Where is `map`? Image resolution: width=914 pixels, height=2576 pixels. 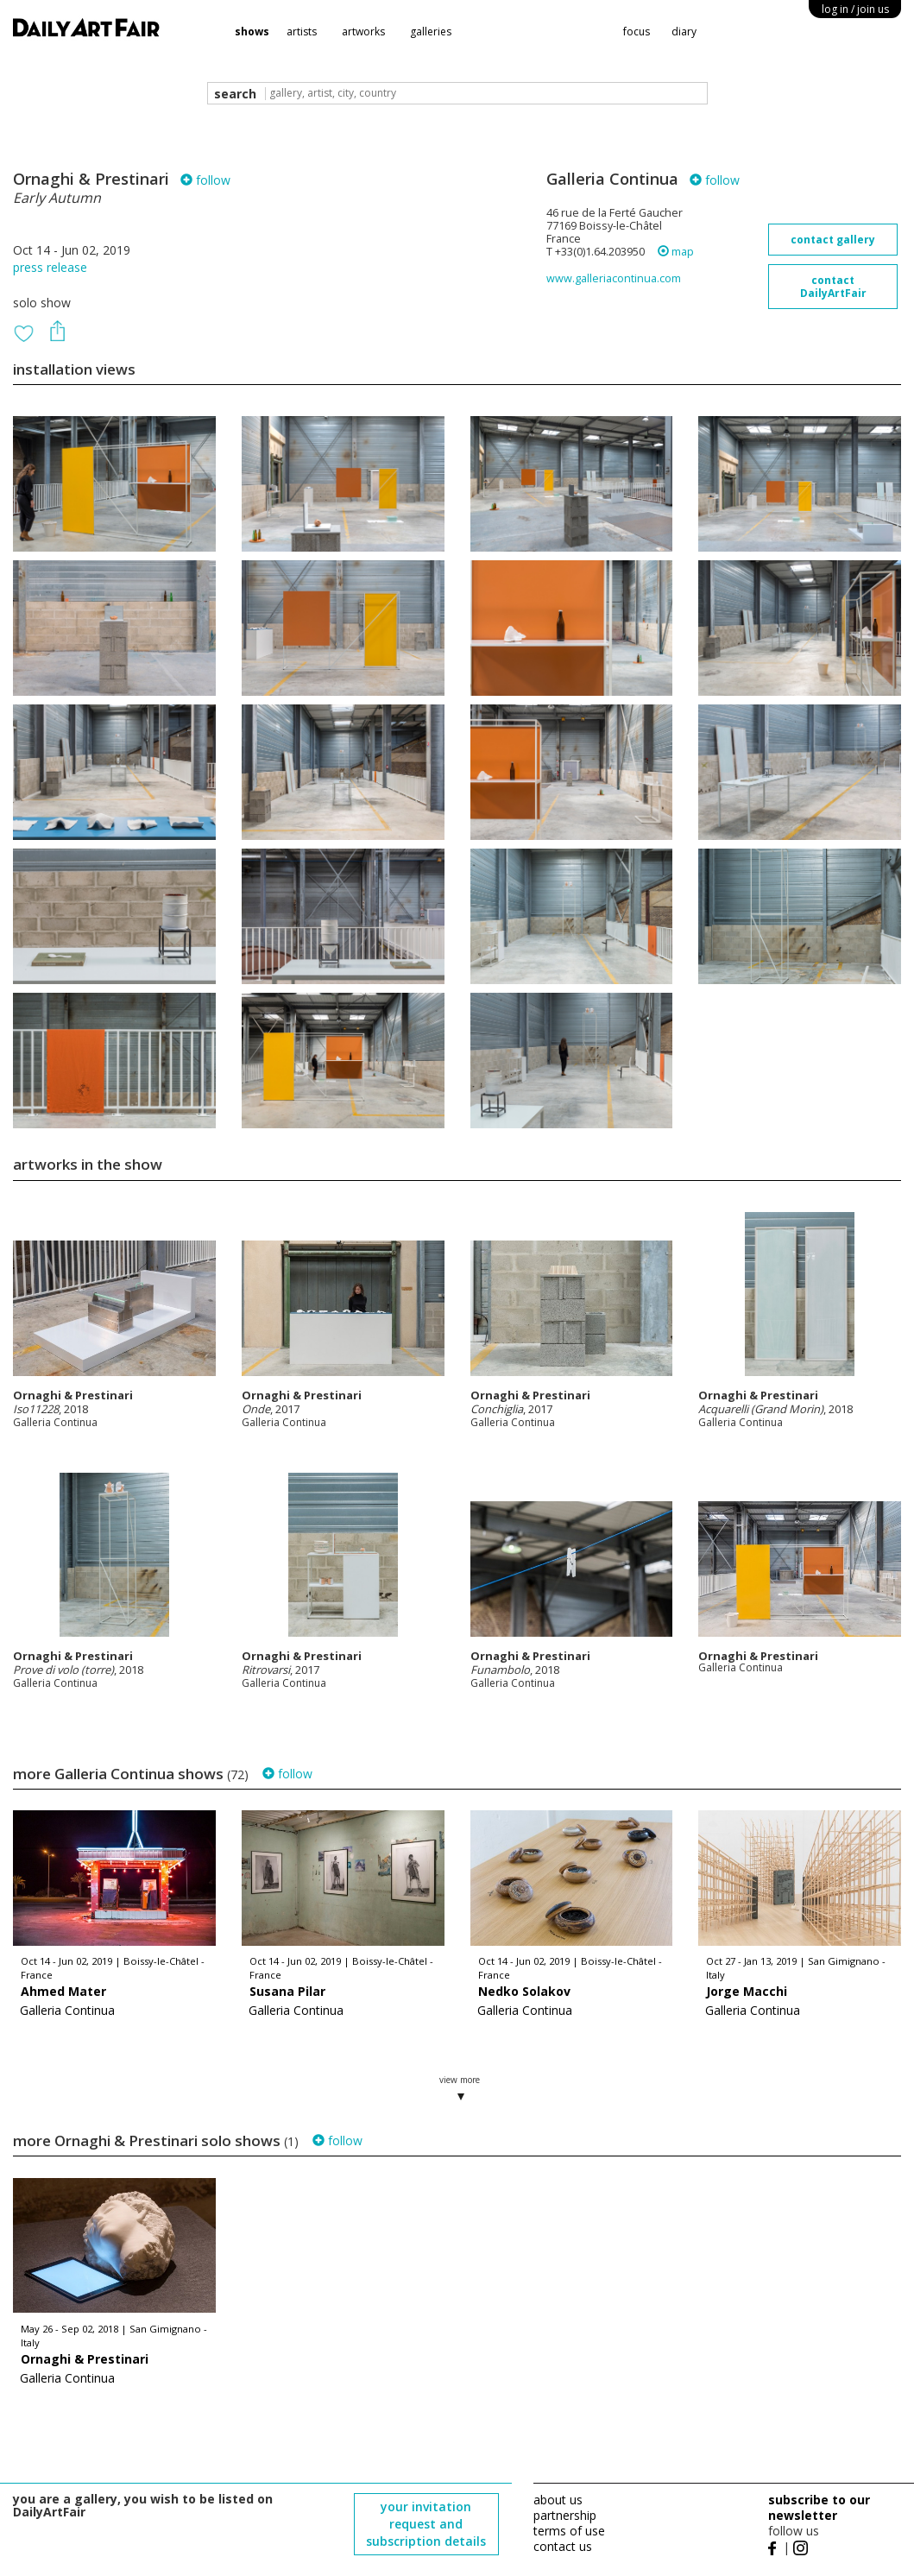
map is located at coordinates (676, 251).